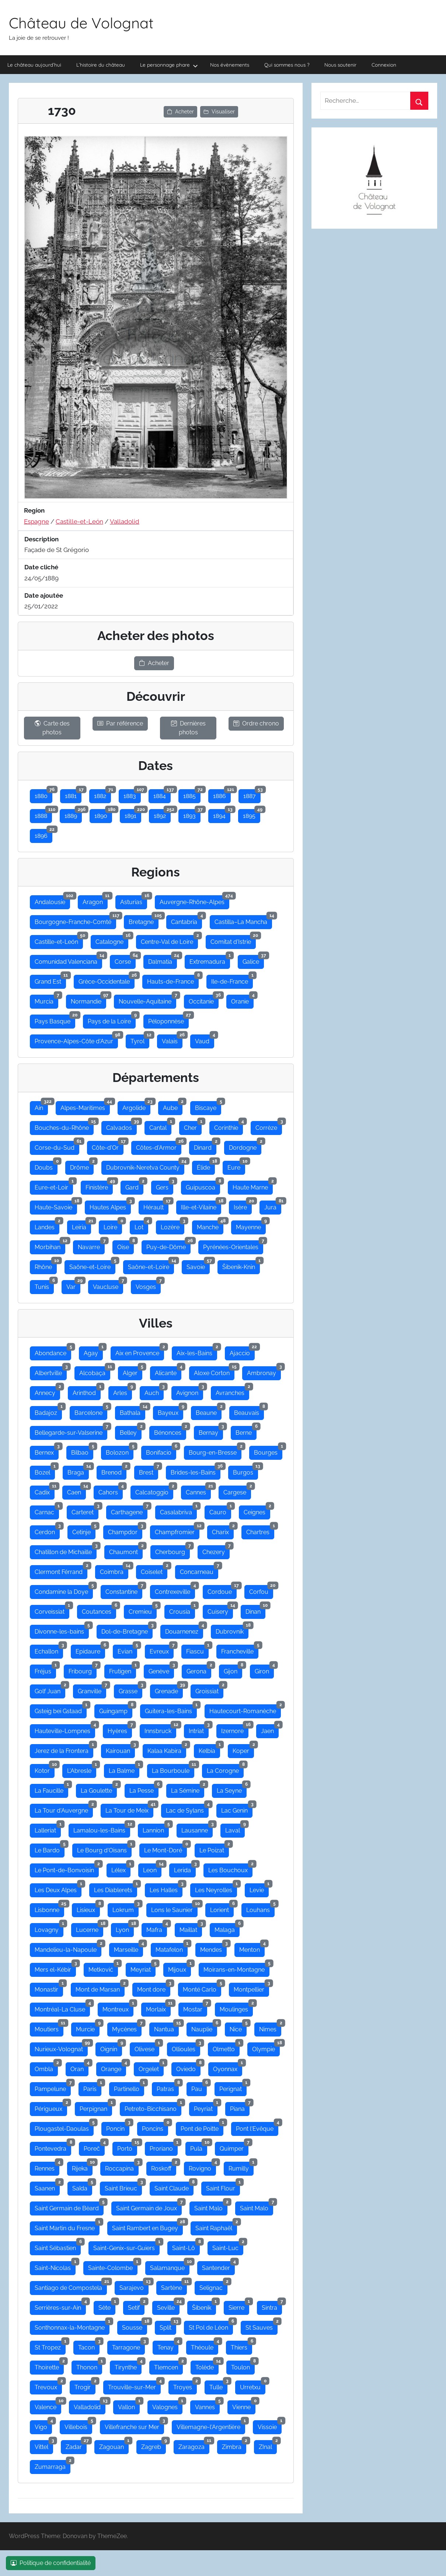 This screenshot has width=446, height=2576. Describe the element at coordinates (114, 1570) in the screenshot. I see `Coimbra` at that location.